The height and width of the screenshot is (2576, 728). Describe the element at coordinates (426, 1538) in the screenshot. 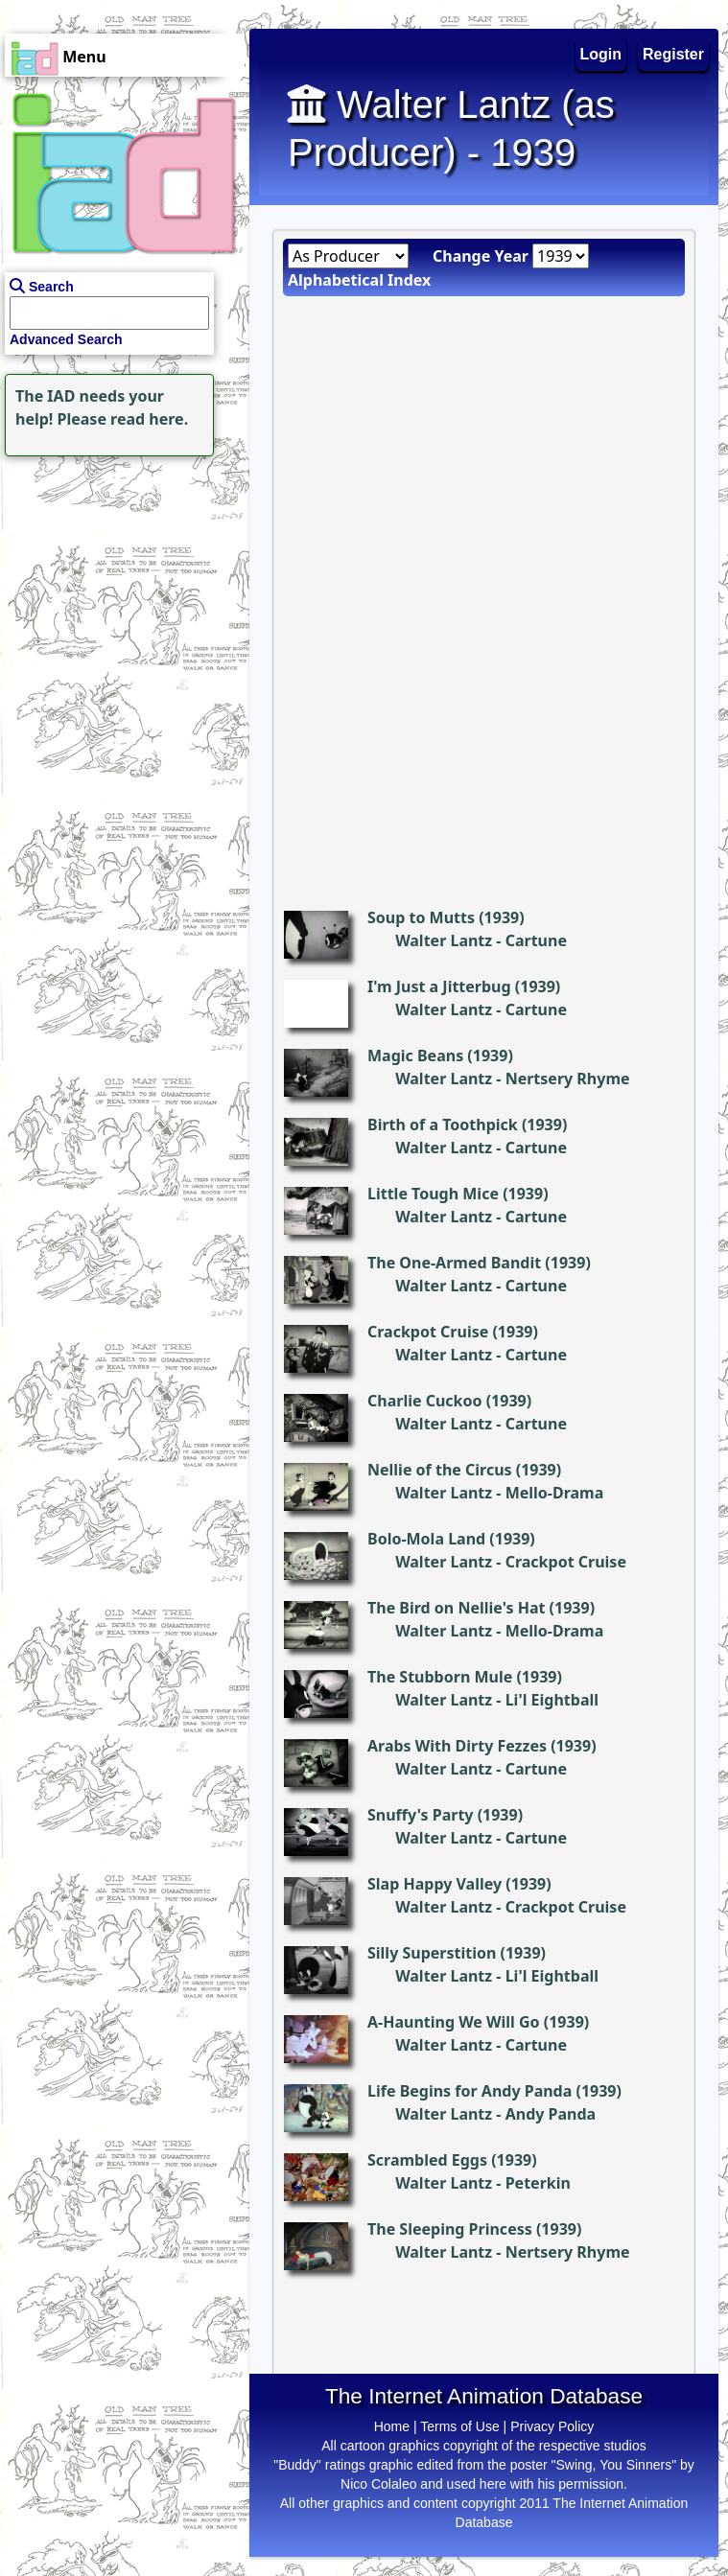

I see `Bolo-Mola Land` at that location.